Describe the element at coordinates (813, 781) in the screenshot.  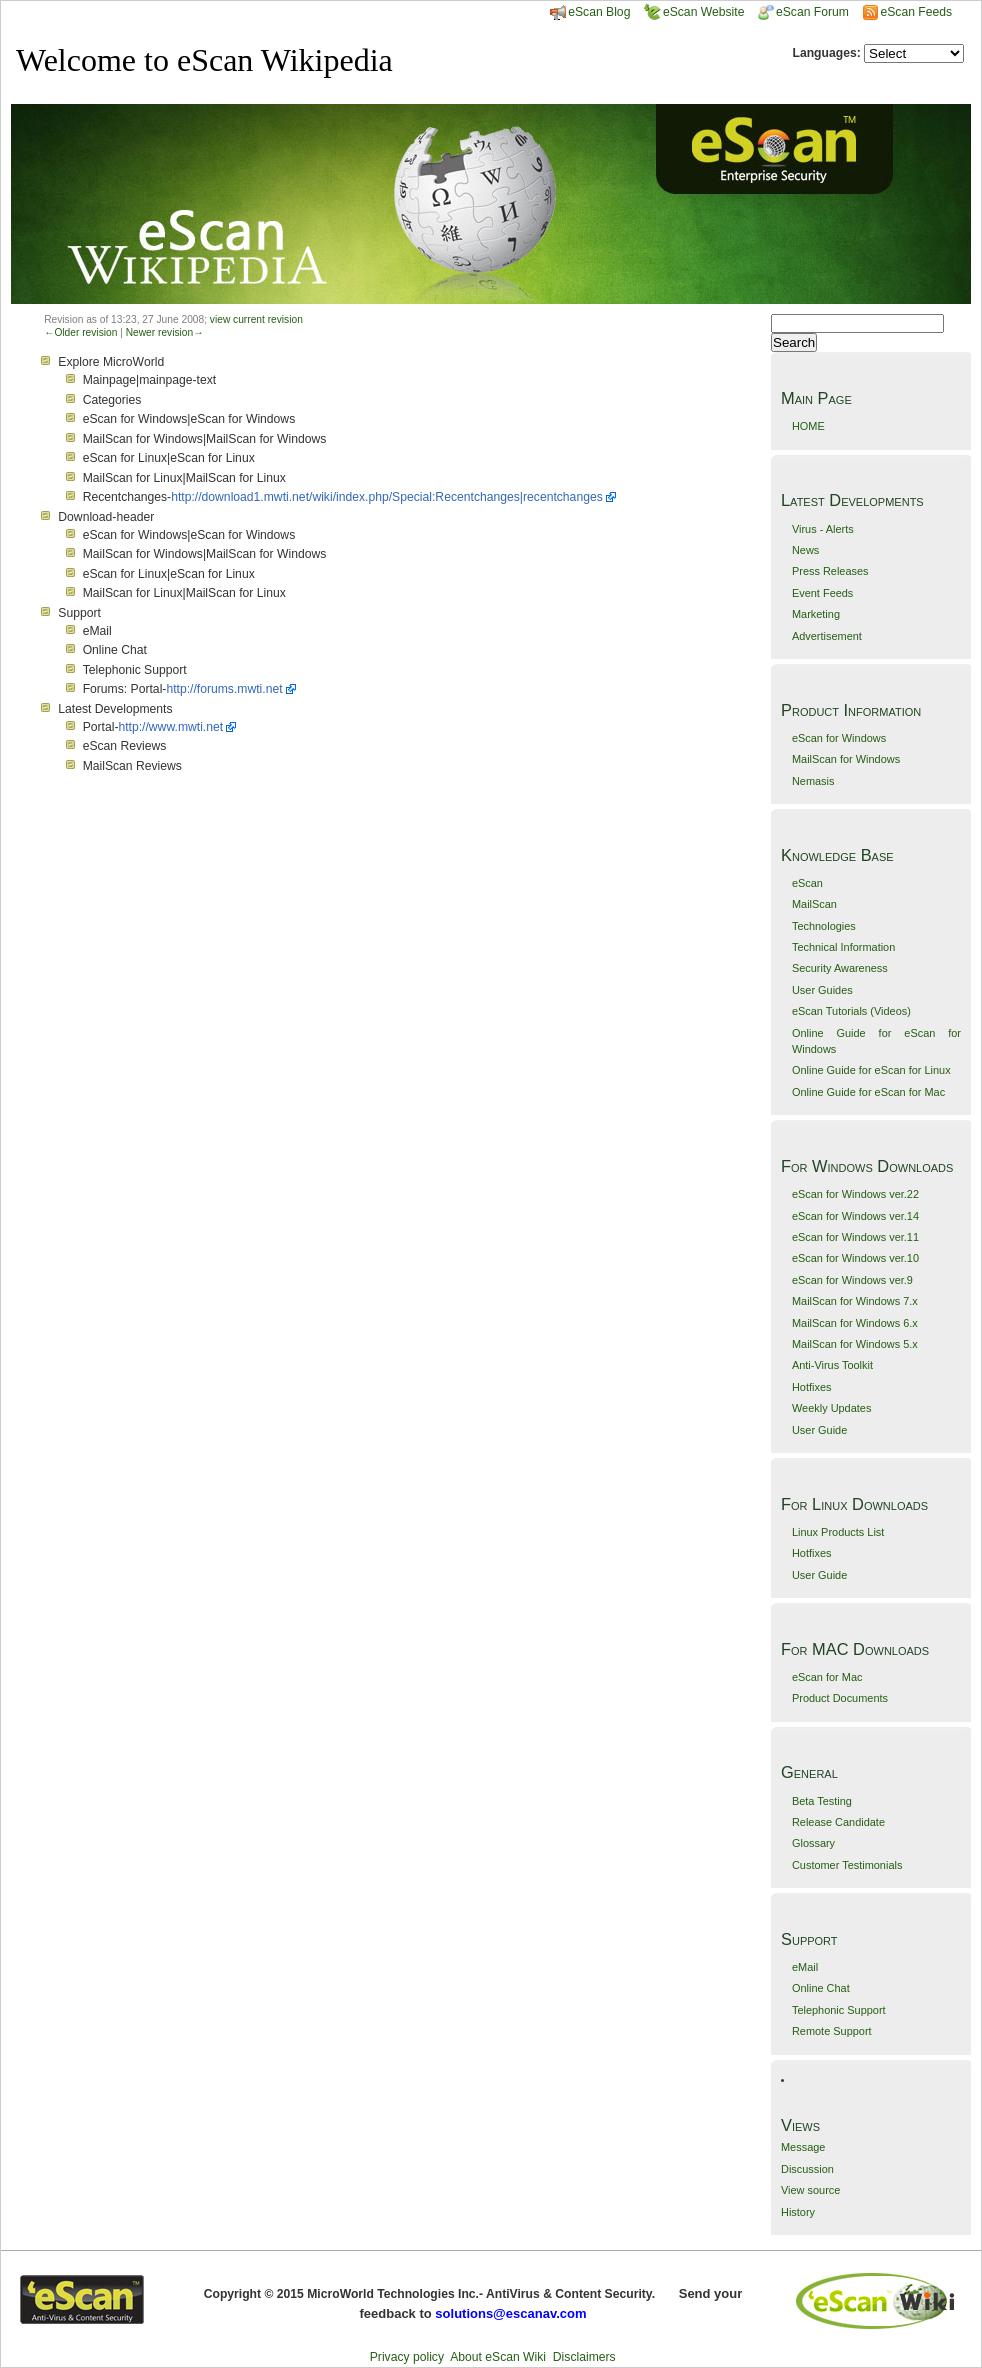
I see `Nemasis` at that location.